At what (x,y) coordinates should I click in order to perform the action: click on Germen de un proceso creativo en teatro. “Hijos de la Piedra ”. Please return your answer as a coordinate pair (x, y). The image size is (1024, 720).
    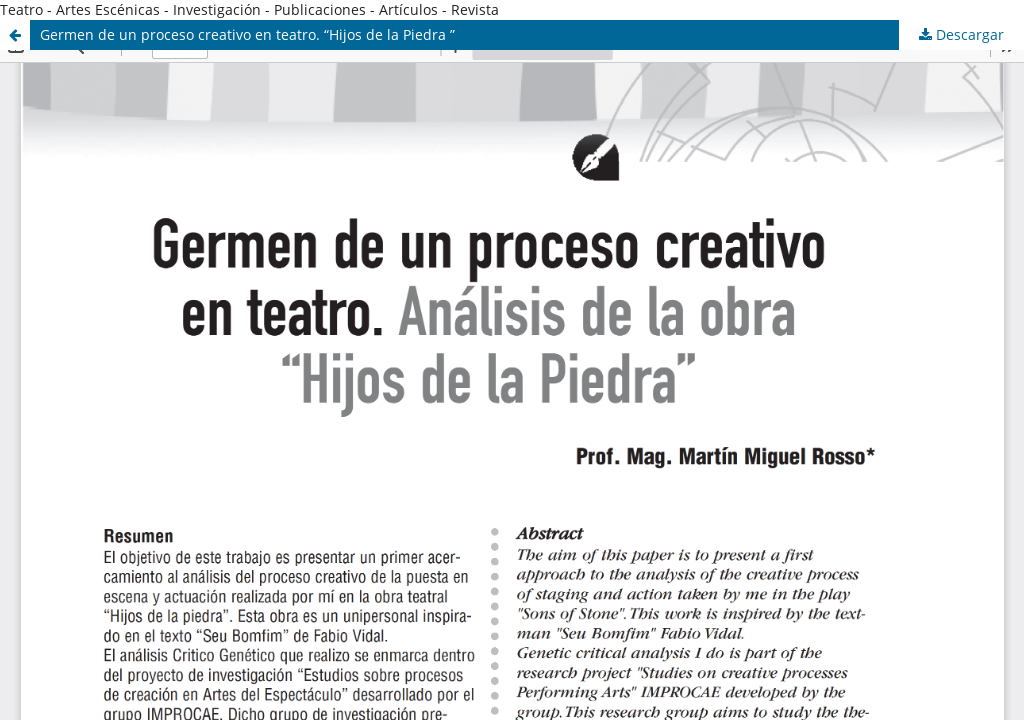
    Looking at the image, I should click on (247, 34).